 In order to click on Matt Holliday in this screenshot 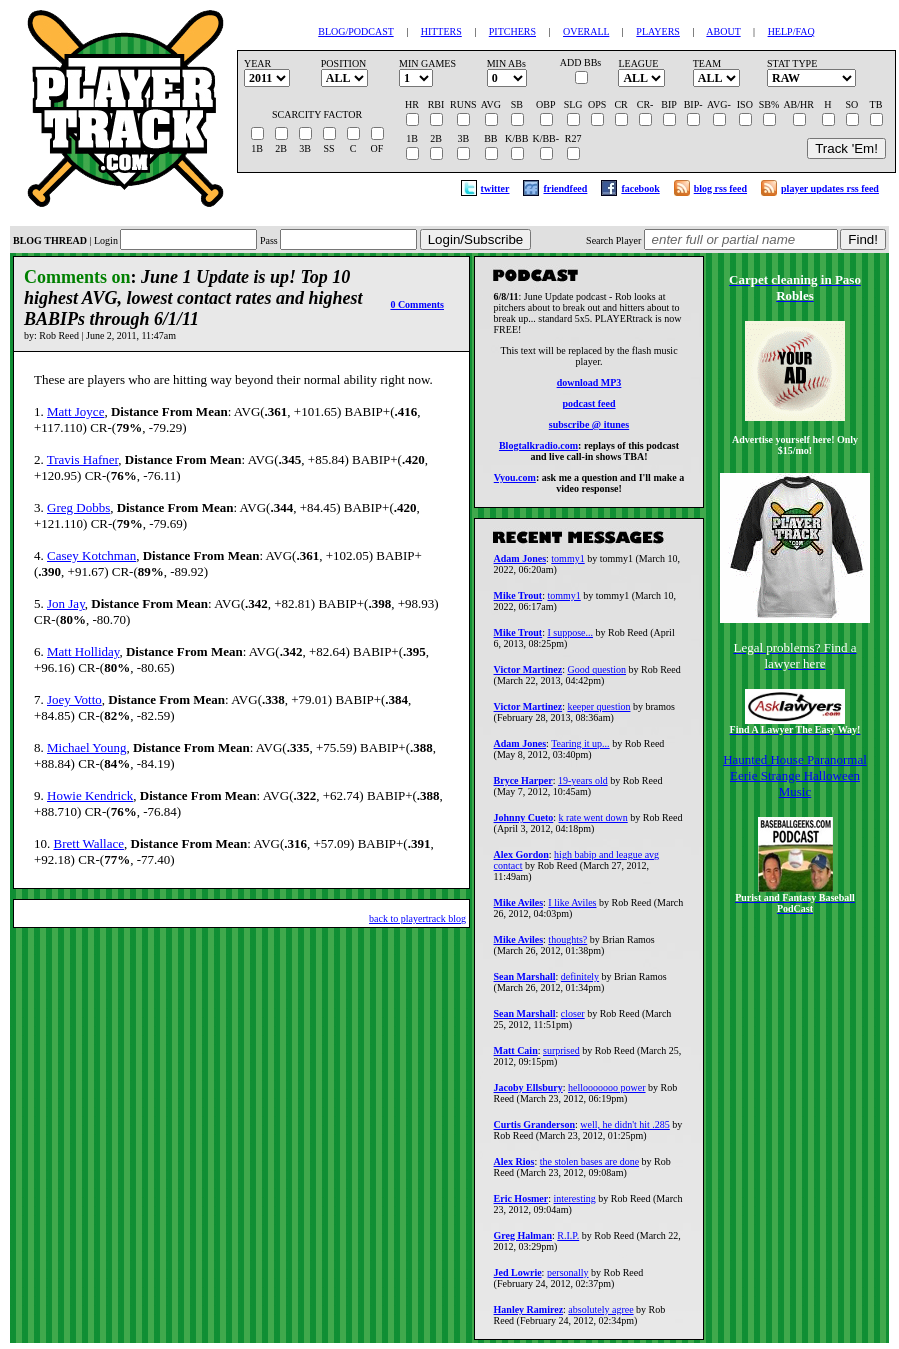, I will do `click(83, 651)`.